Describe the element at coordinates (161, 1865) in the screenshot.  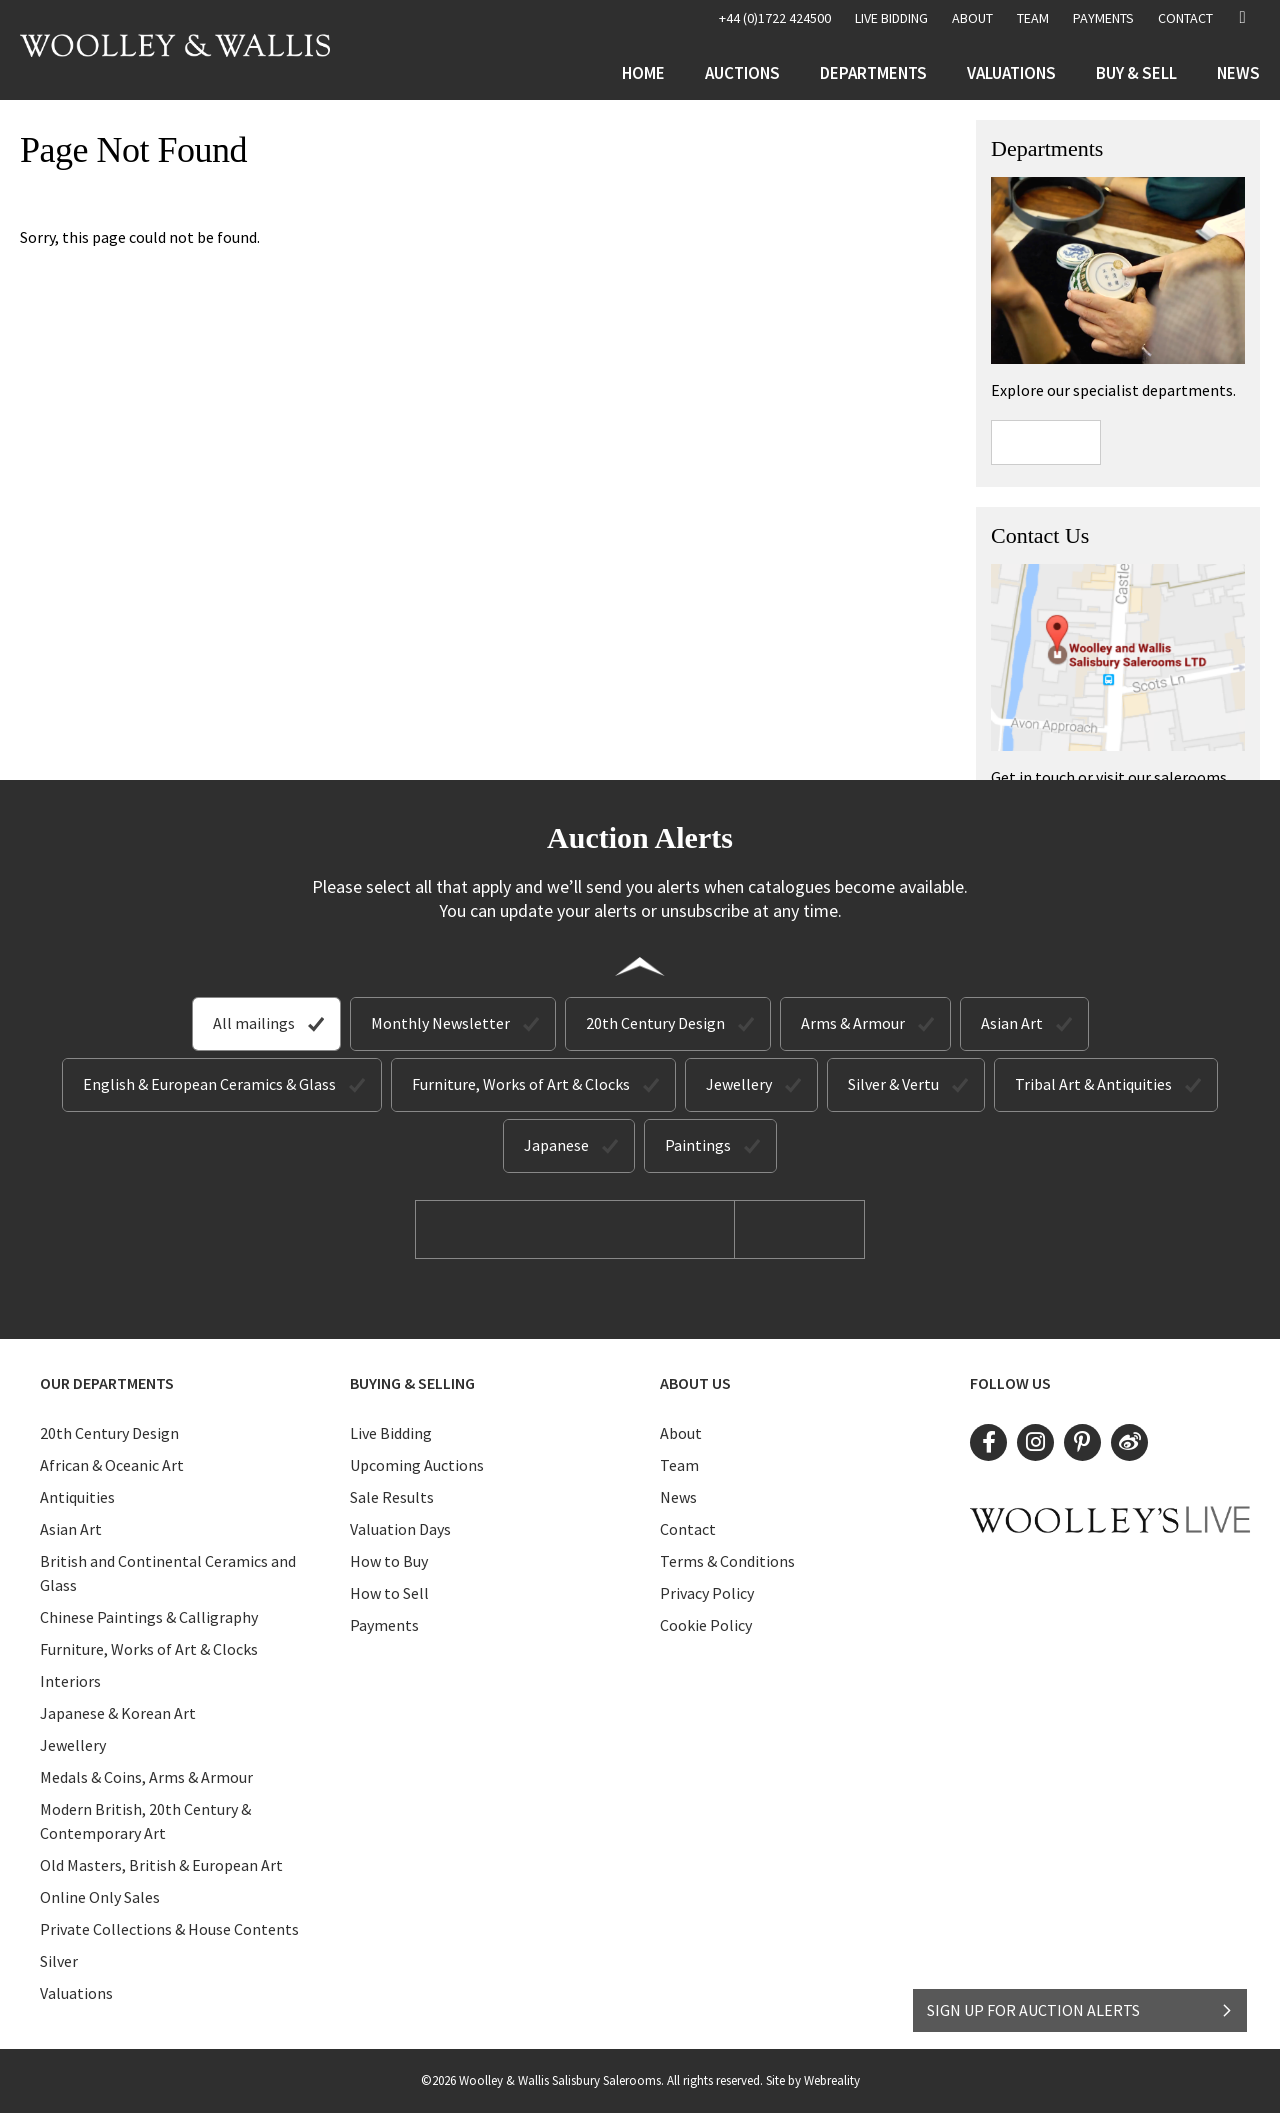
I see `Old Masters, British & European Art` at that location.